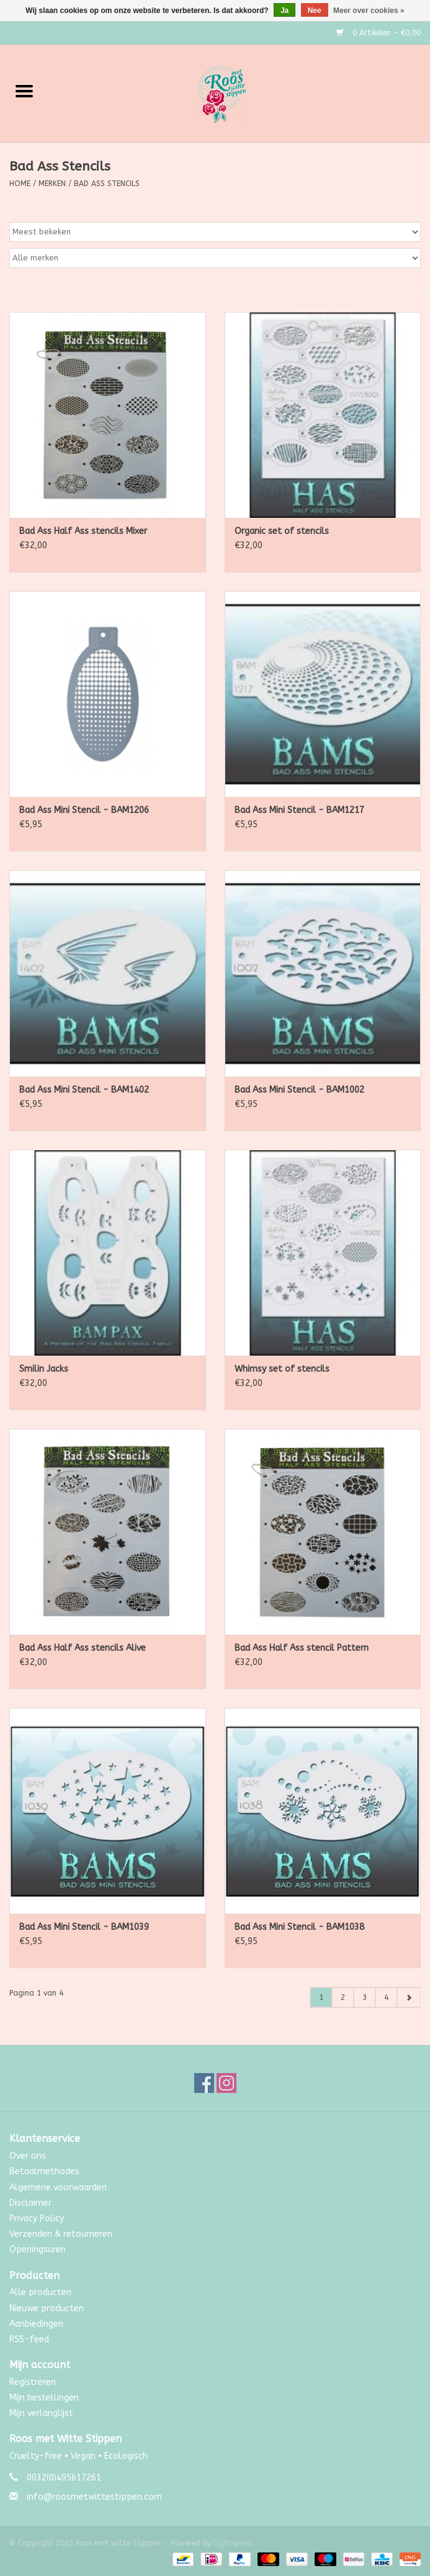  I want to click on Smilin Jacks, so click(43, 1369).